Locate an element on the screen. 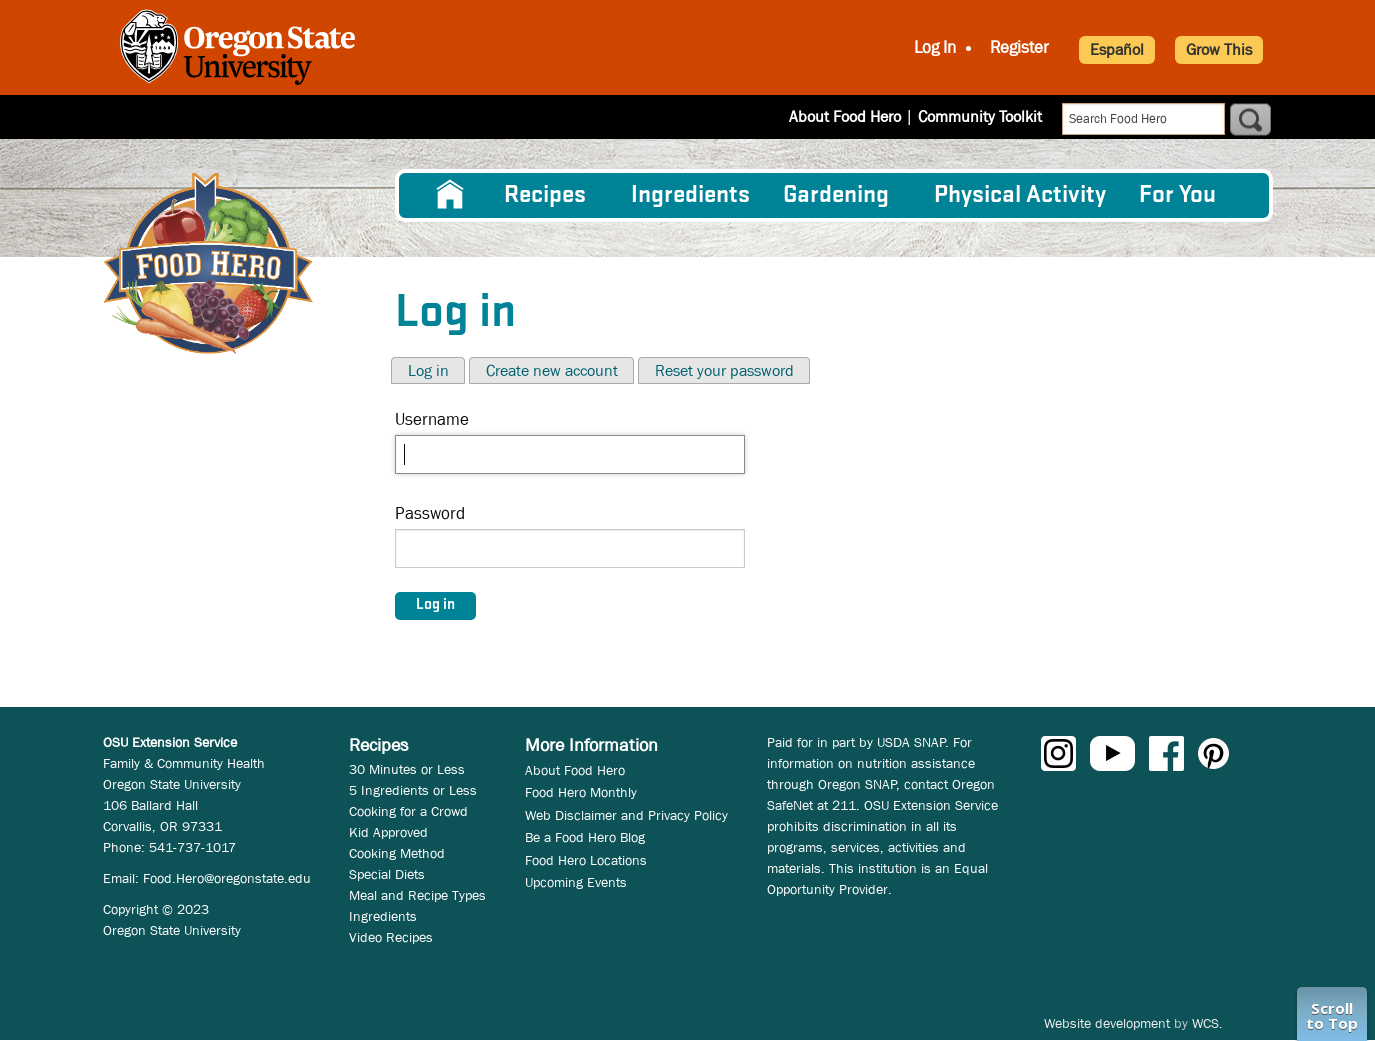  Upcoming Events is located at coordinates (576, 882).